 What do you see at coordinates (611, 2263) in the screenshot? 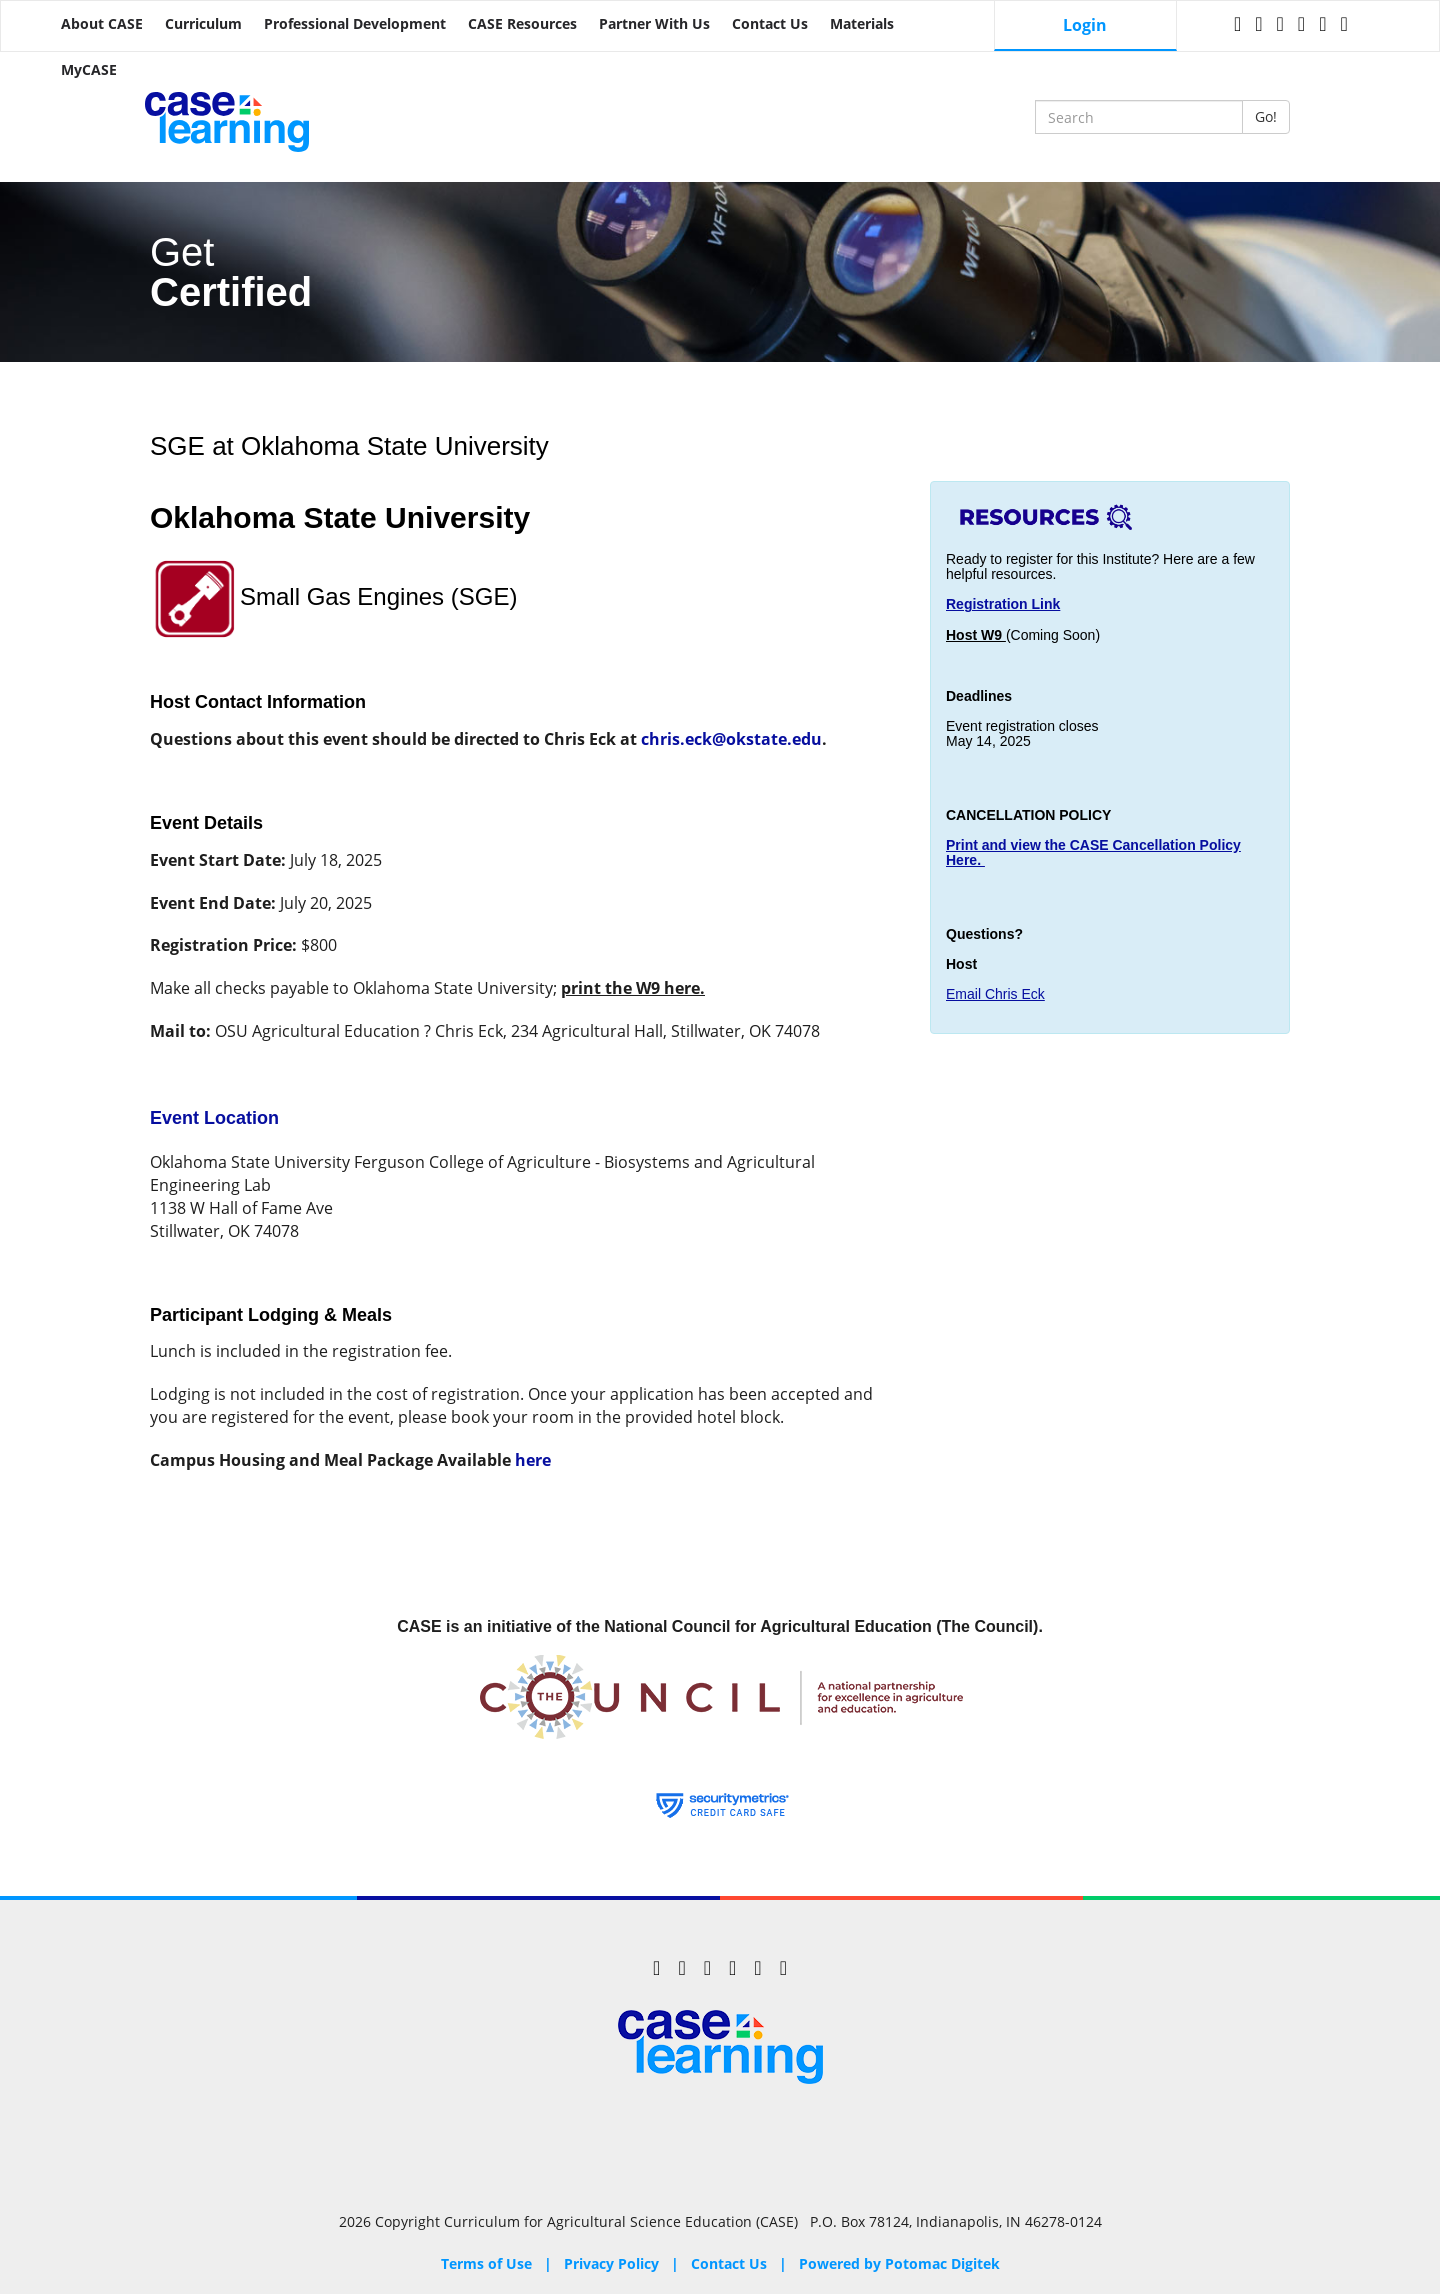
I see `Privacy Policy` at bounding box center [611, 2263].